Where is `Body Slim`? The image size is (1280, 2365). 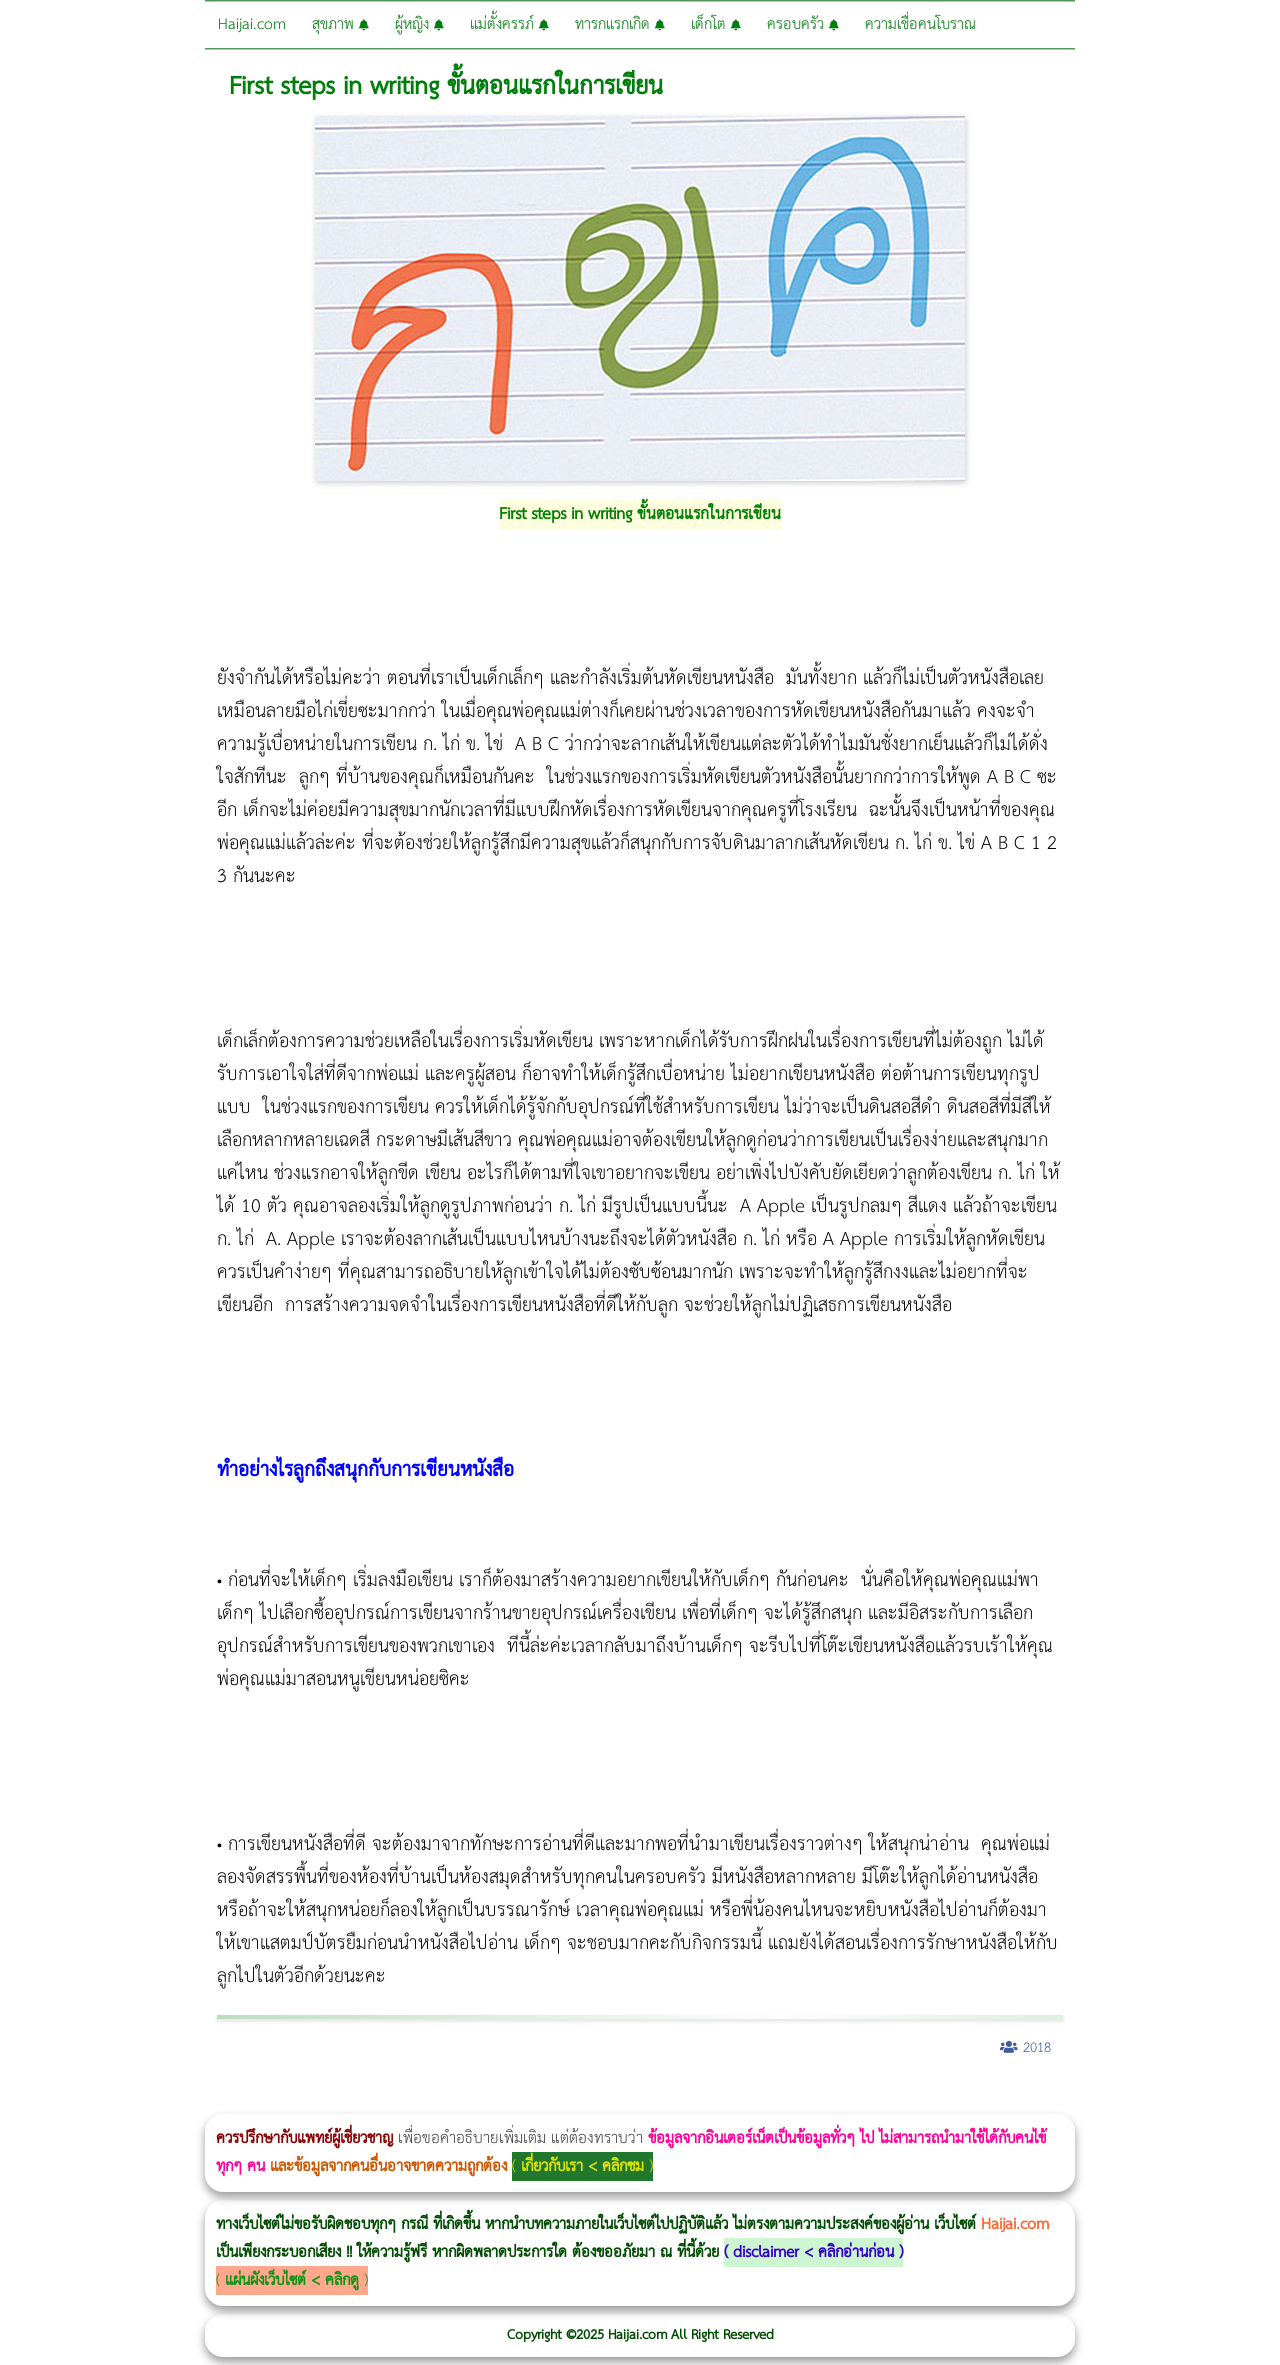
Body Slim is located at coordinates (289, 2100).